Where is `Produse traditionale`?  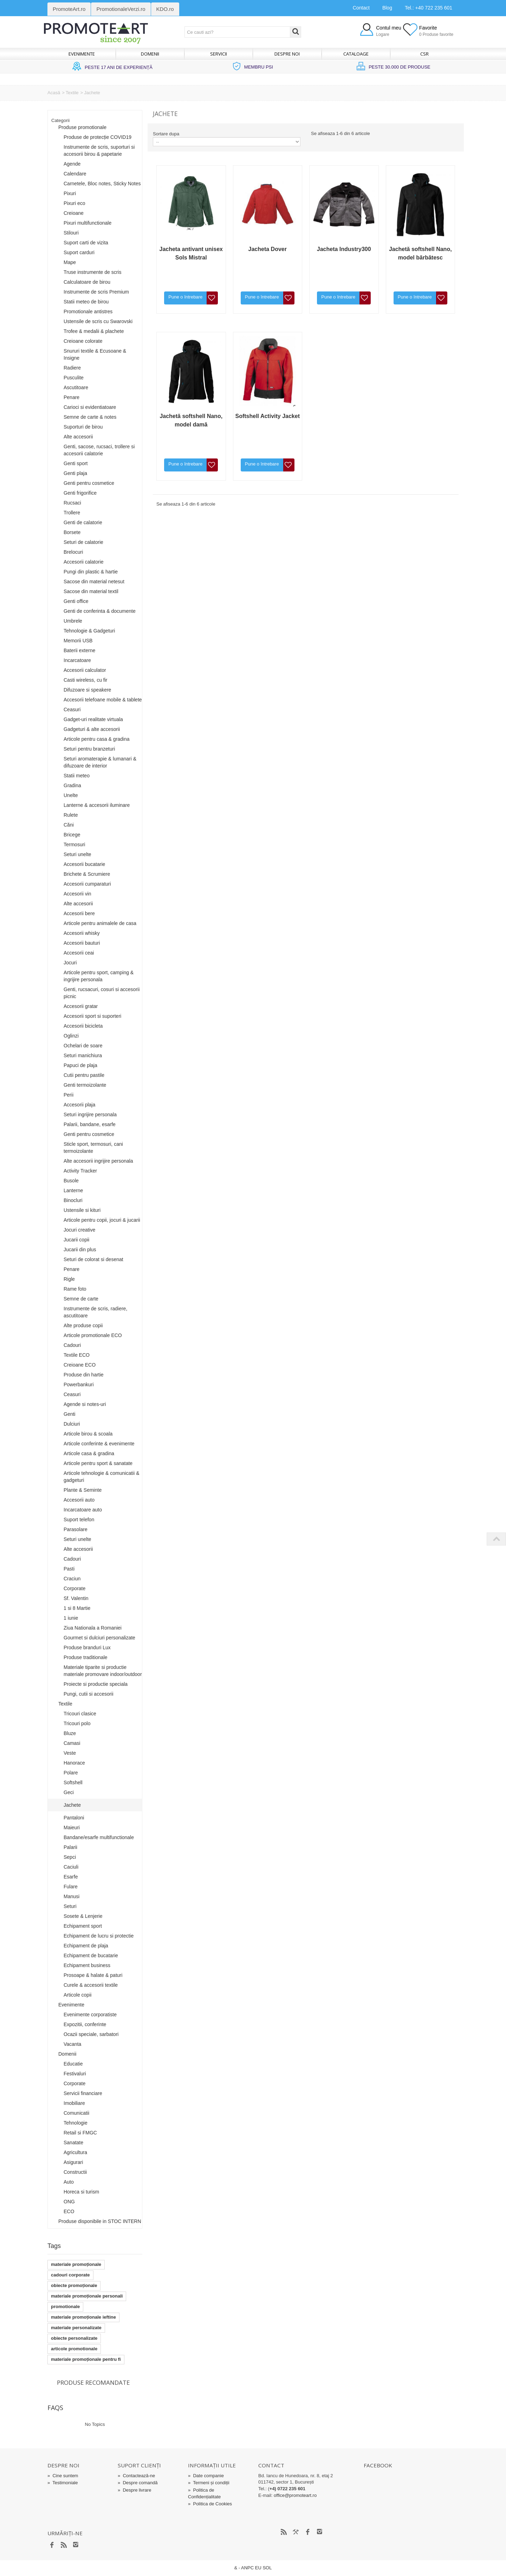
Produse traditionale is located at coordinates (86, 1657).